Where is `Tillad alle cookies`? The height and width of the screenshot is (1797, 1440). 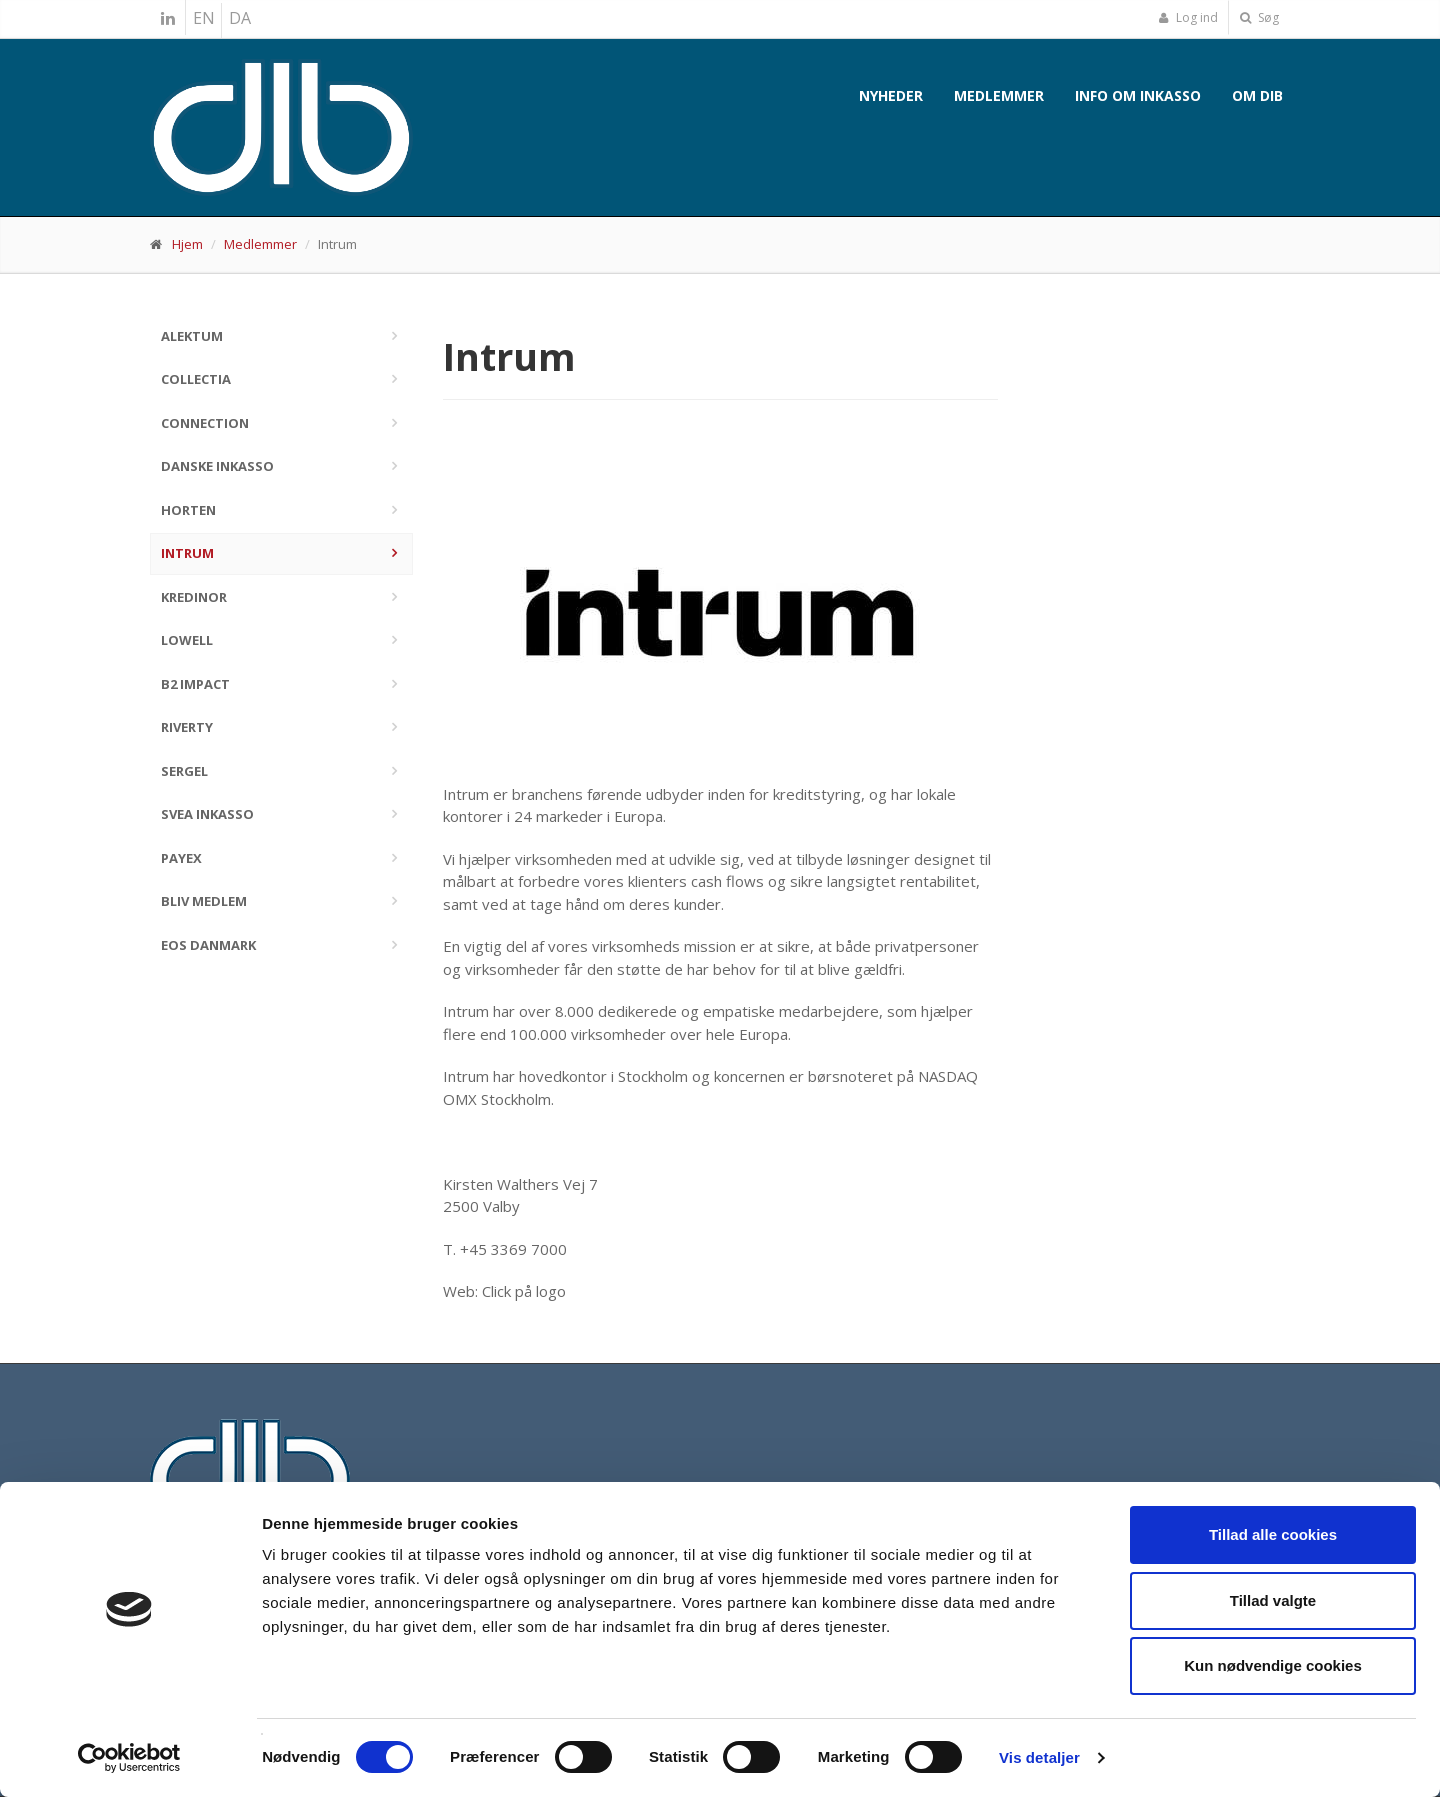 Tillad alle cookies is located at coordinates (1273, 1534).